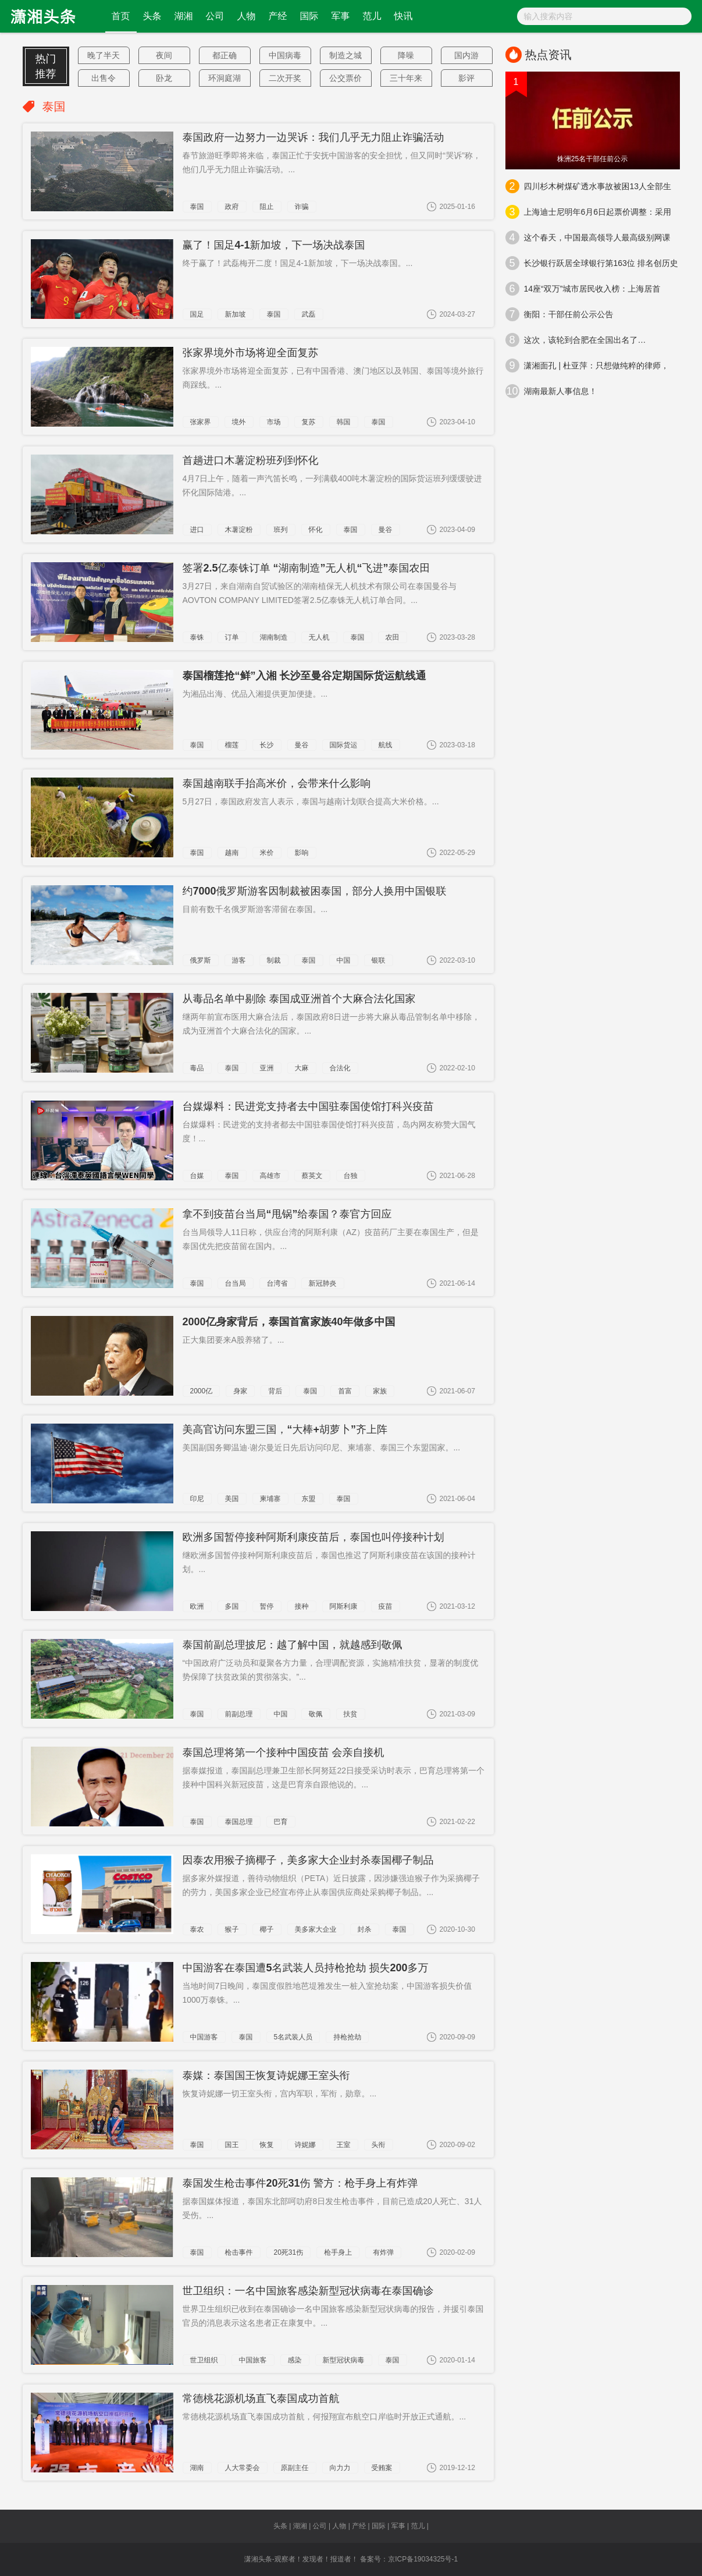  Describe the element at coordinates (293, 2037) in the screenshot. I see `5名武装人员` at that location.